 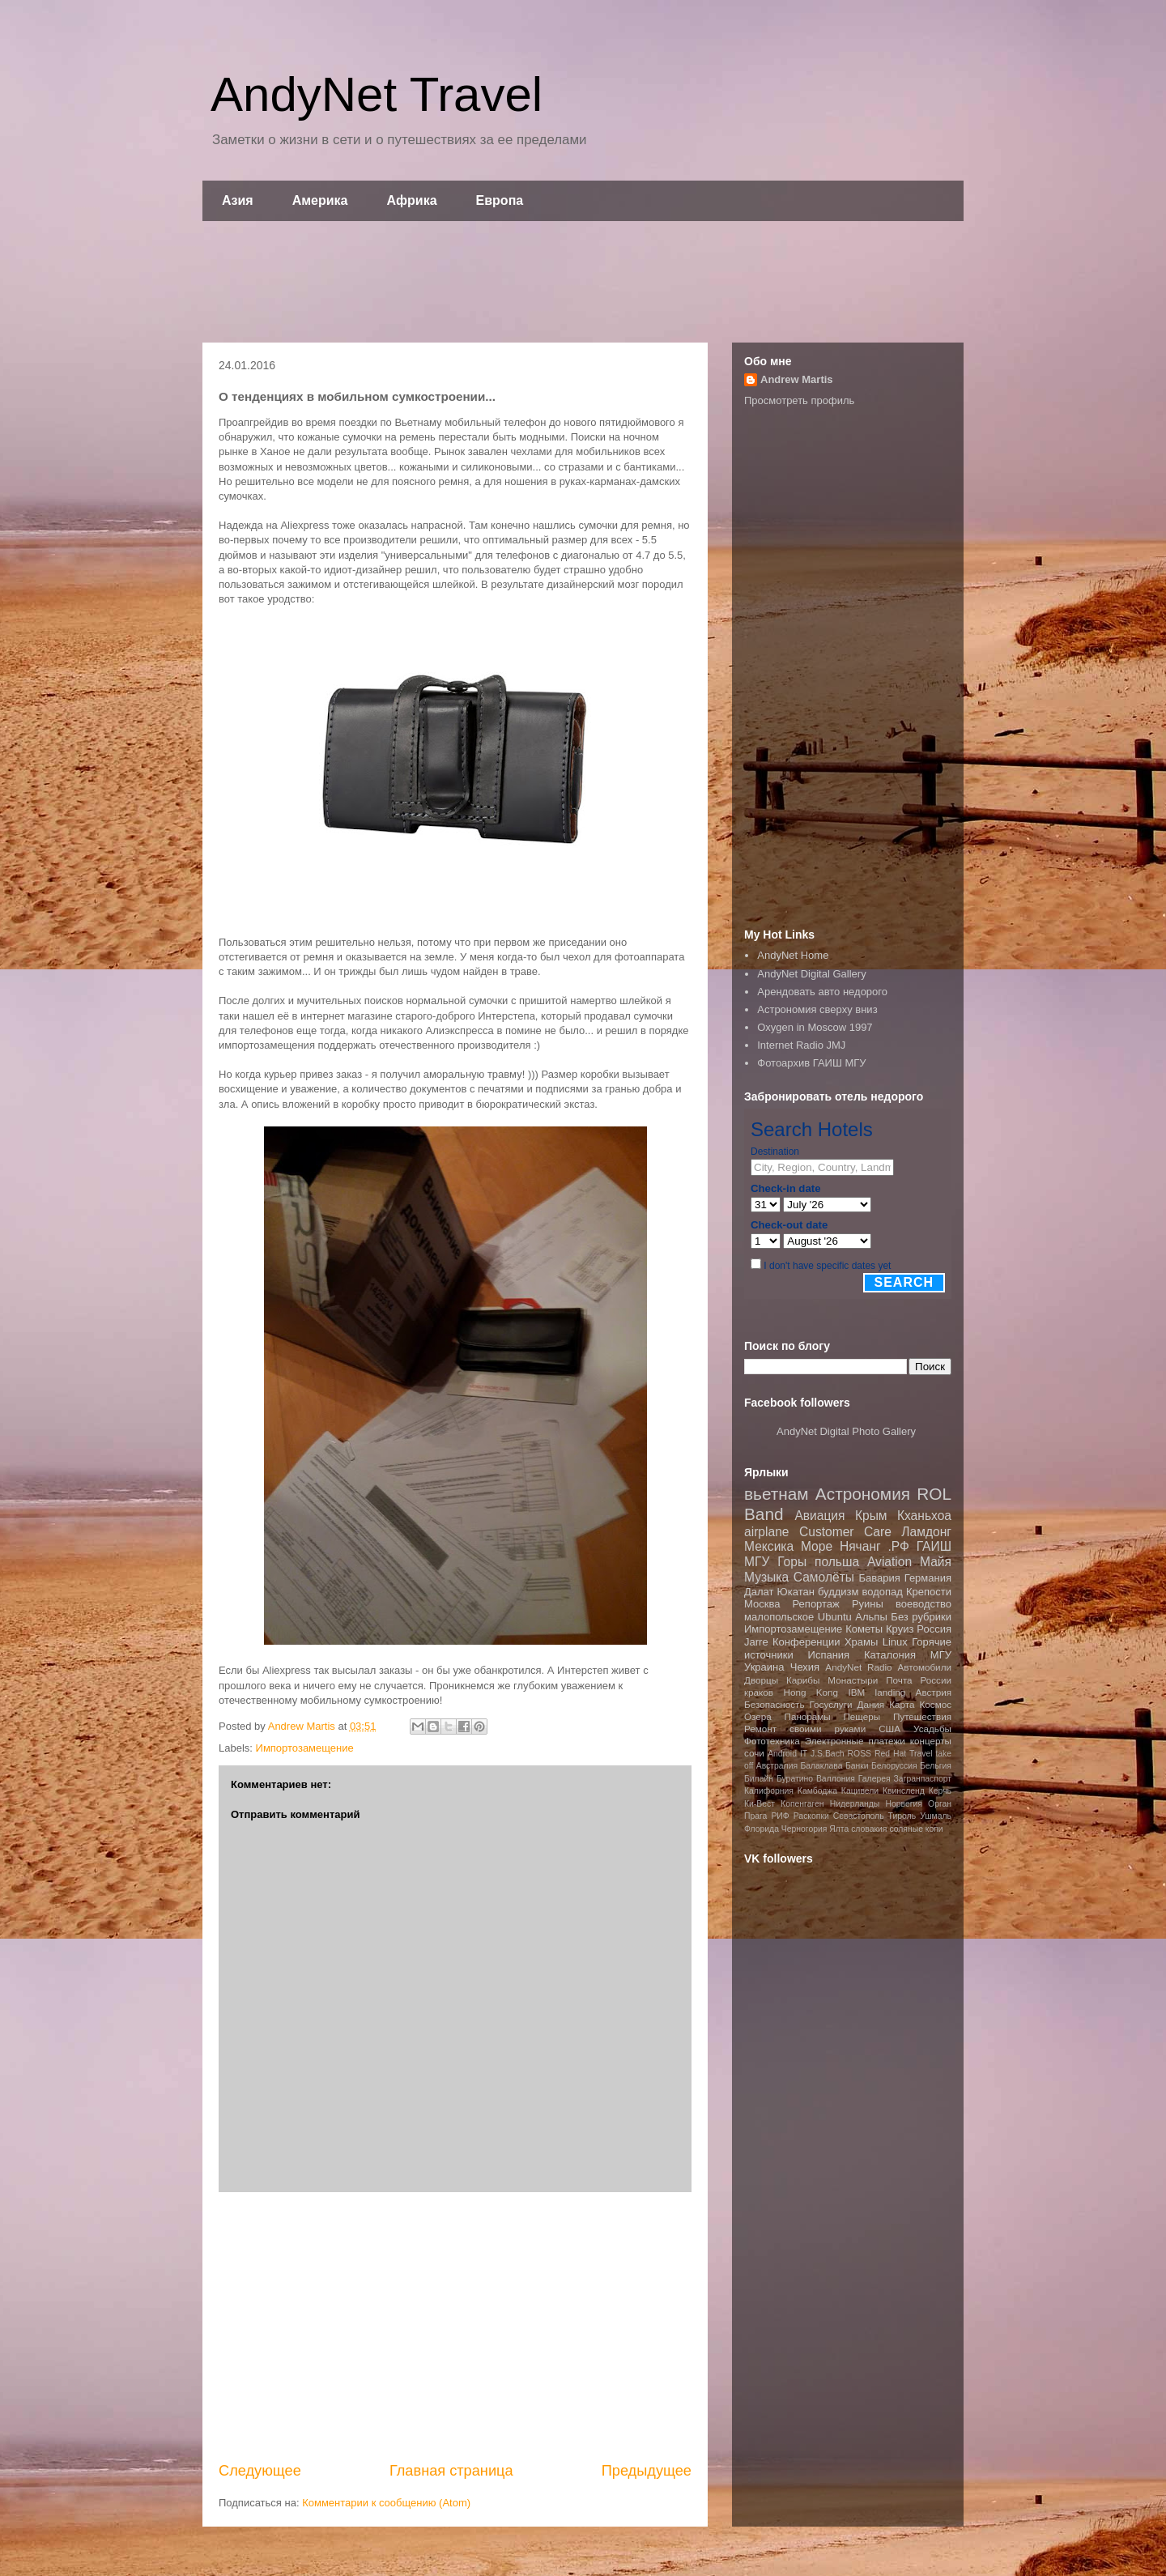 I want to click on Валлония, so click(x=835, y=1778).